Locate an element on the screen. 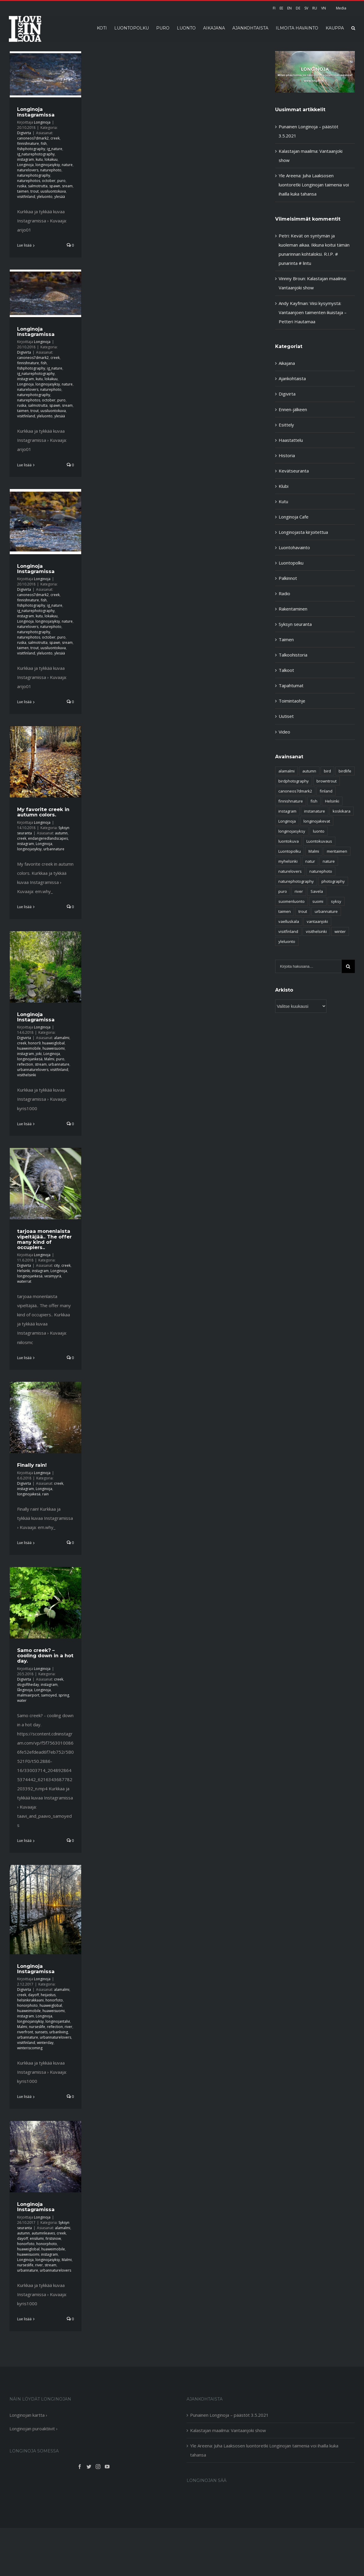  koskikara is located at coordinates (341, 811).